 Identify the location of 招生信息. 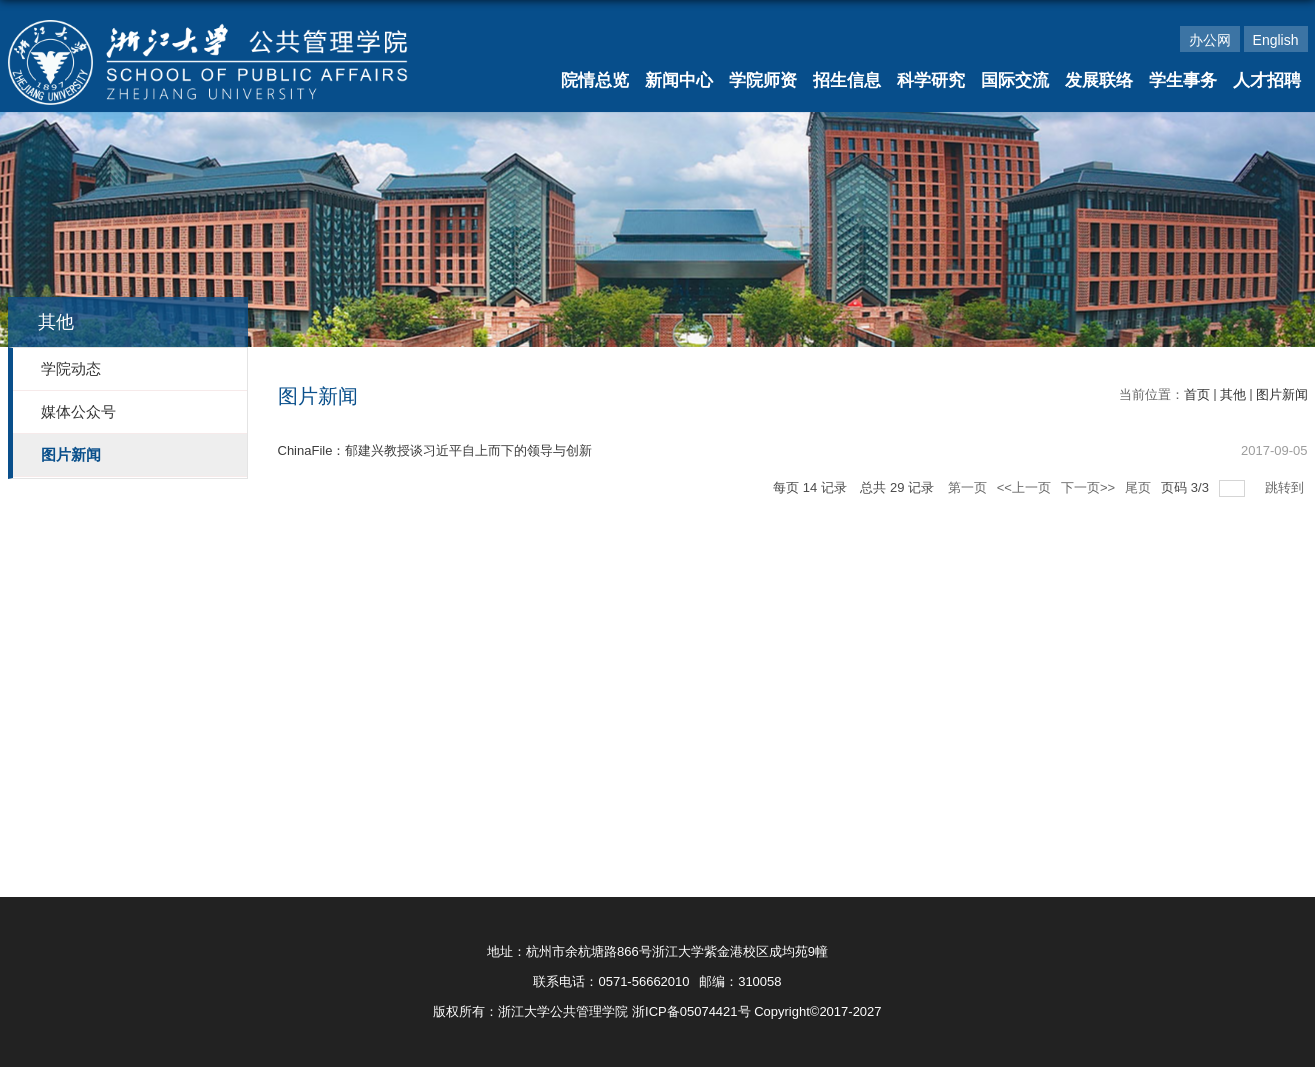
(847, 80).